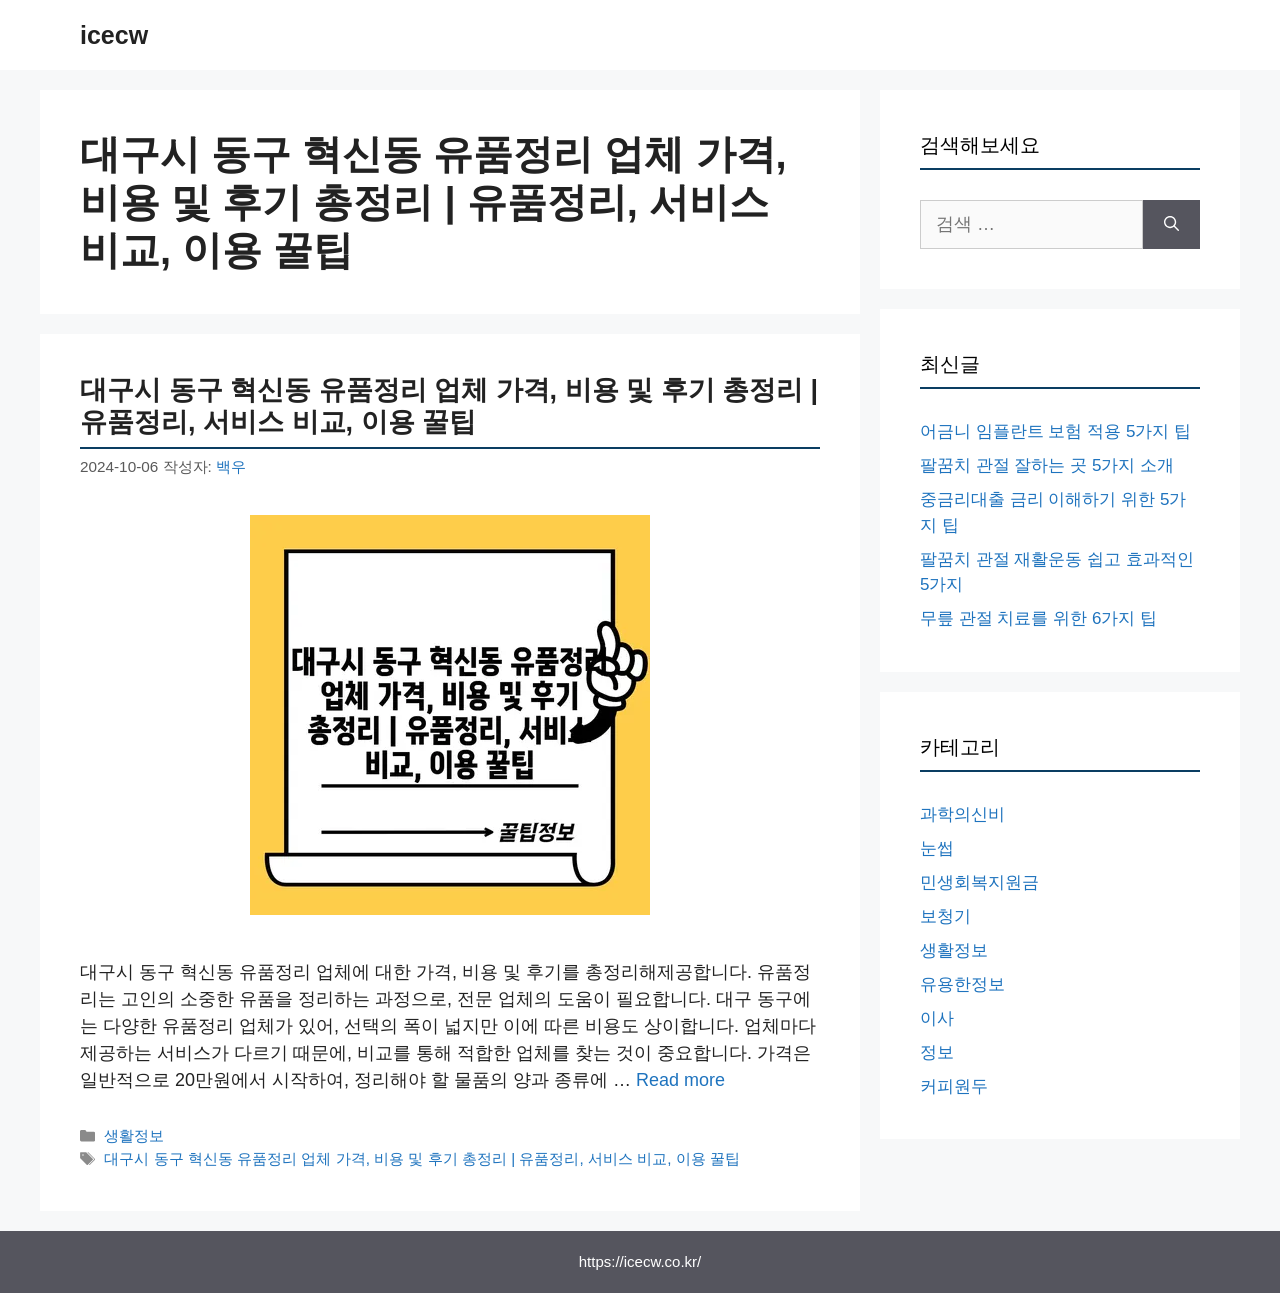  I want to click on 커피원두, so click(954, 1086).